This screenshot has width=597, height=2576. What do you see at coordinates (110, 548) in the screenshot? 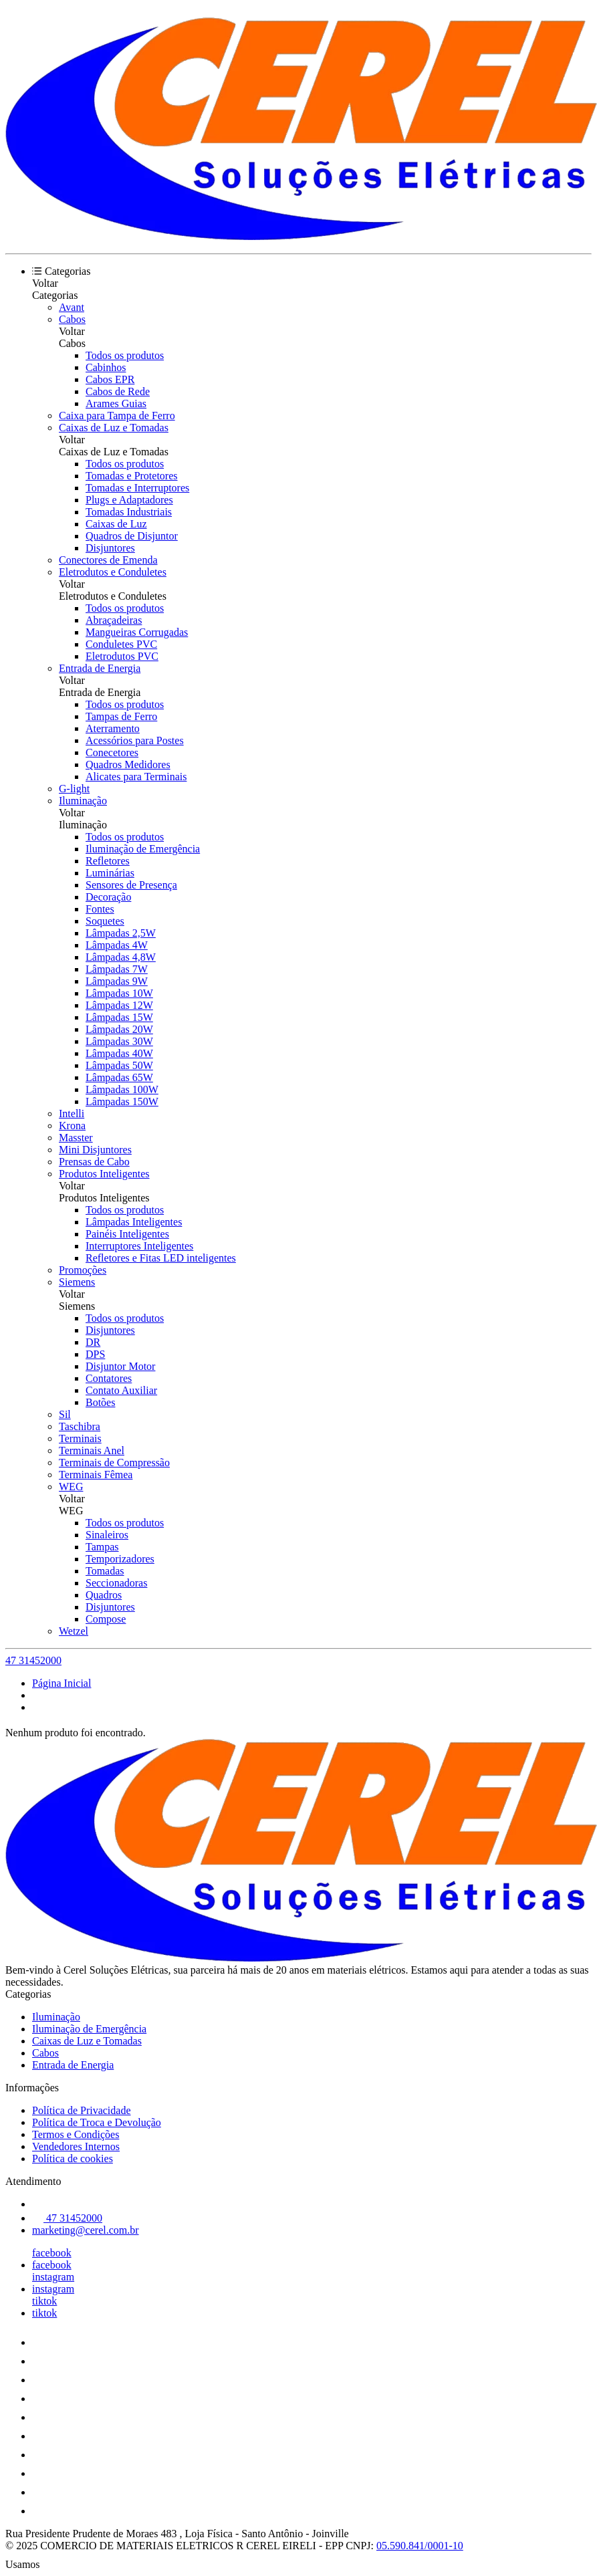
I see `Disjuntores` at bounding box center [110, 548].